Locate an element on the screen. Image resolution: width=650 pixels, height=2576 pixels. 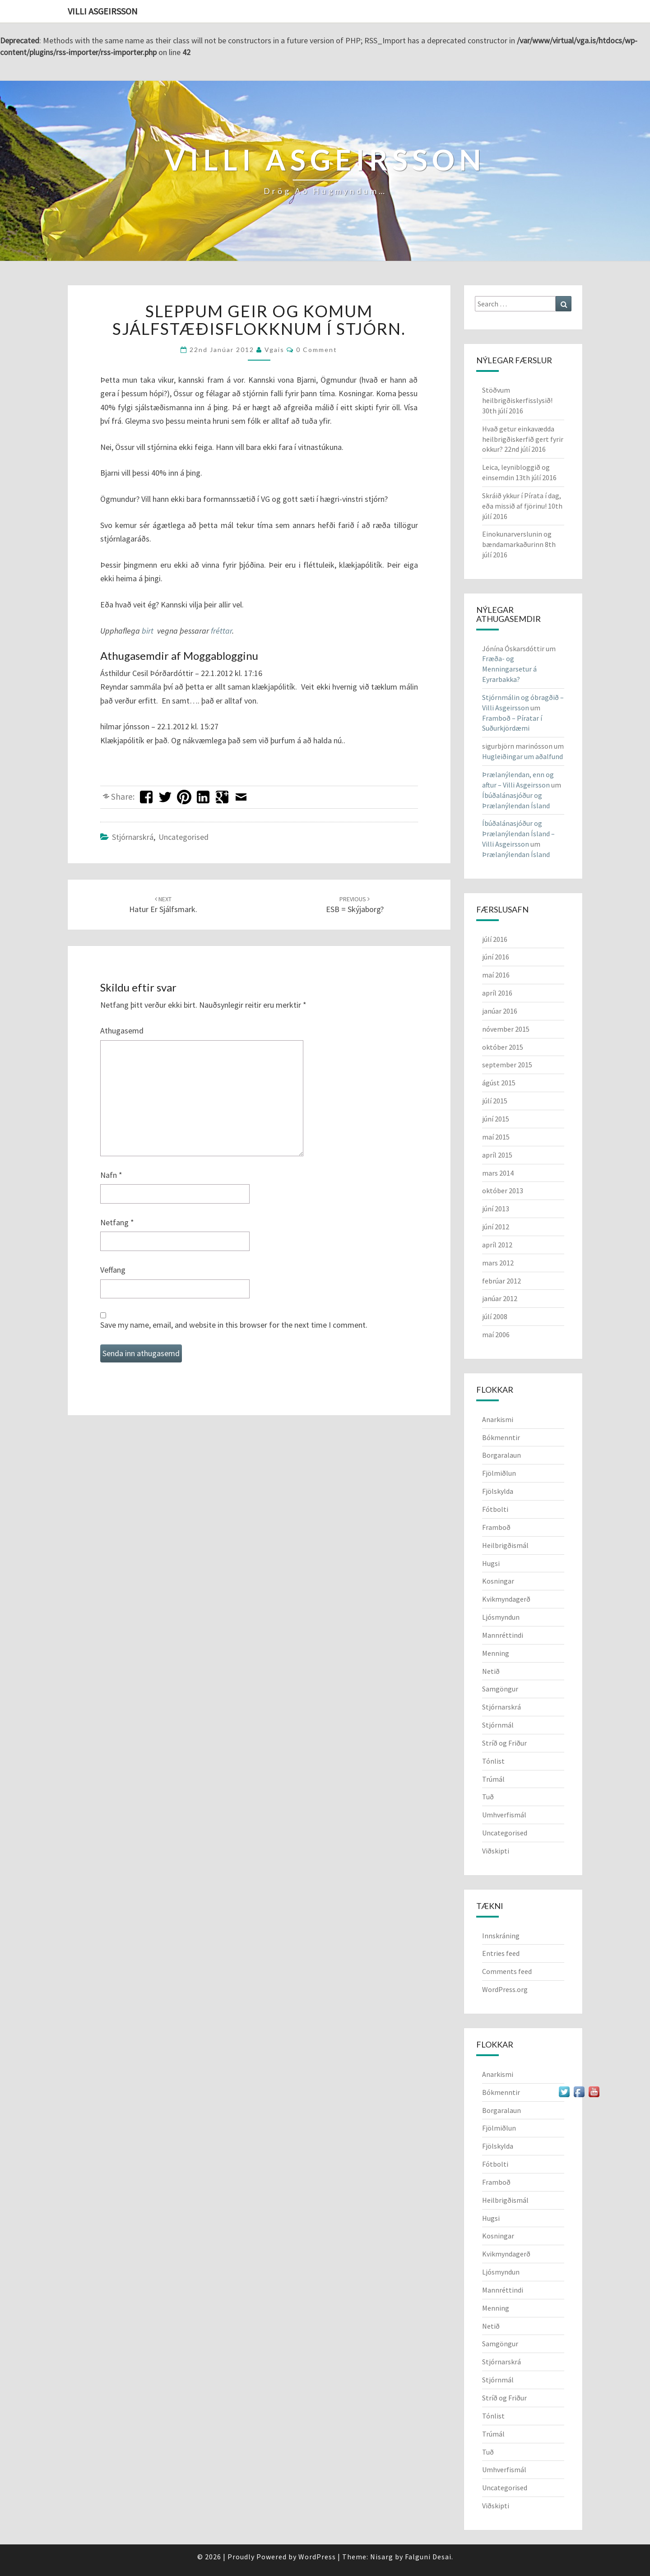
mars 2012 is located at coordinates (498, 1262).